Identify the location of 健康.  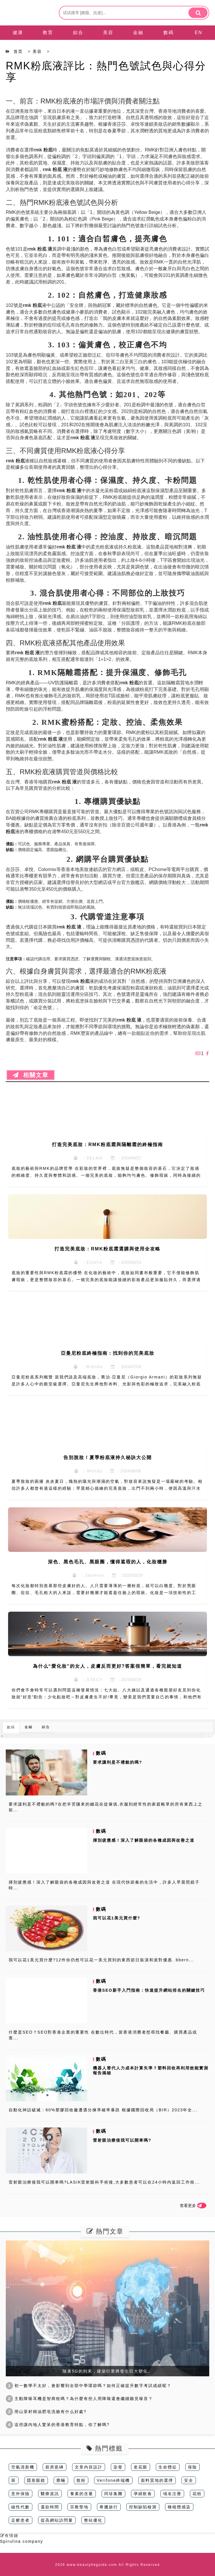
(18, 32).